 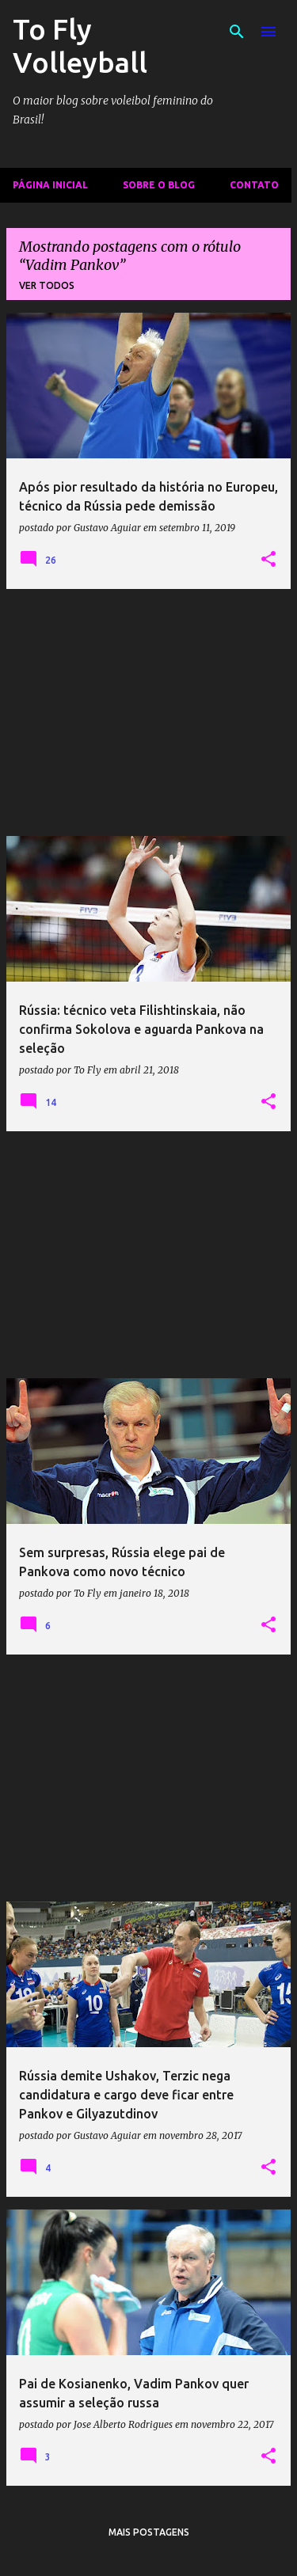 I want to click on [Advertisement], so click(x=148, y=712).